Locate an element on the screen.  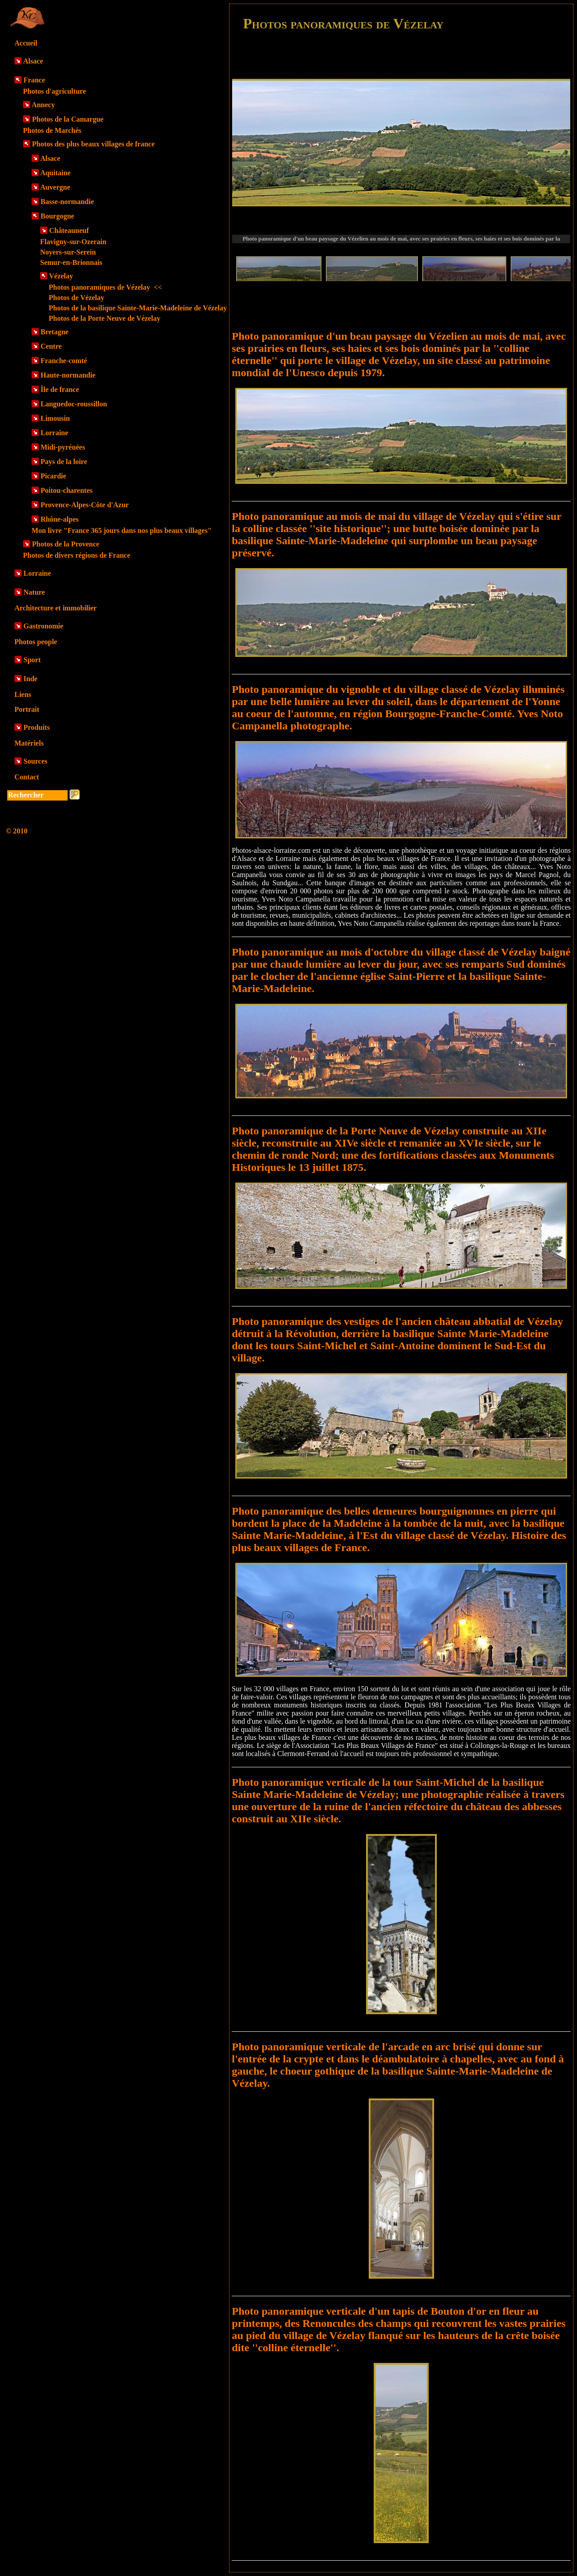
Accueil is located at coordinates (25, 43).